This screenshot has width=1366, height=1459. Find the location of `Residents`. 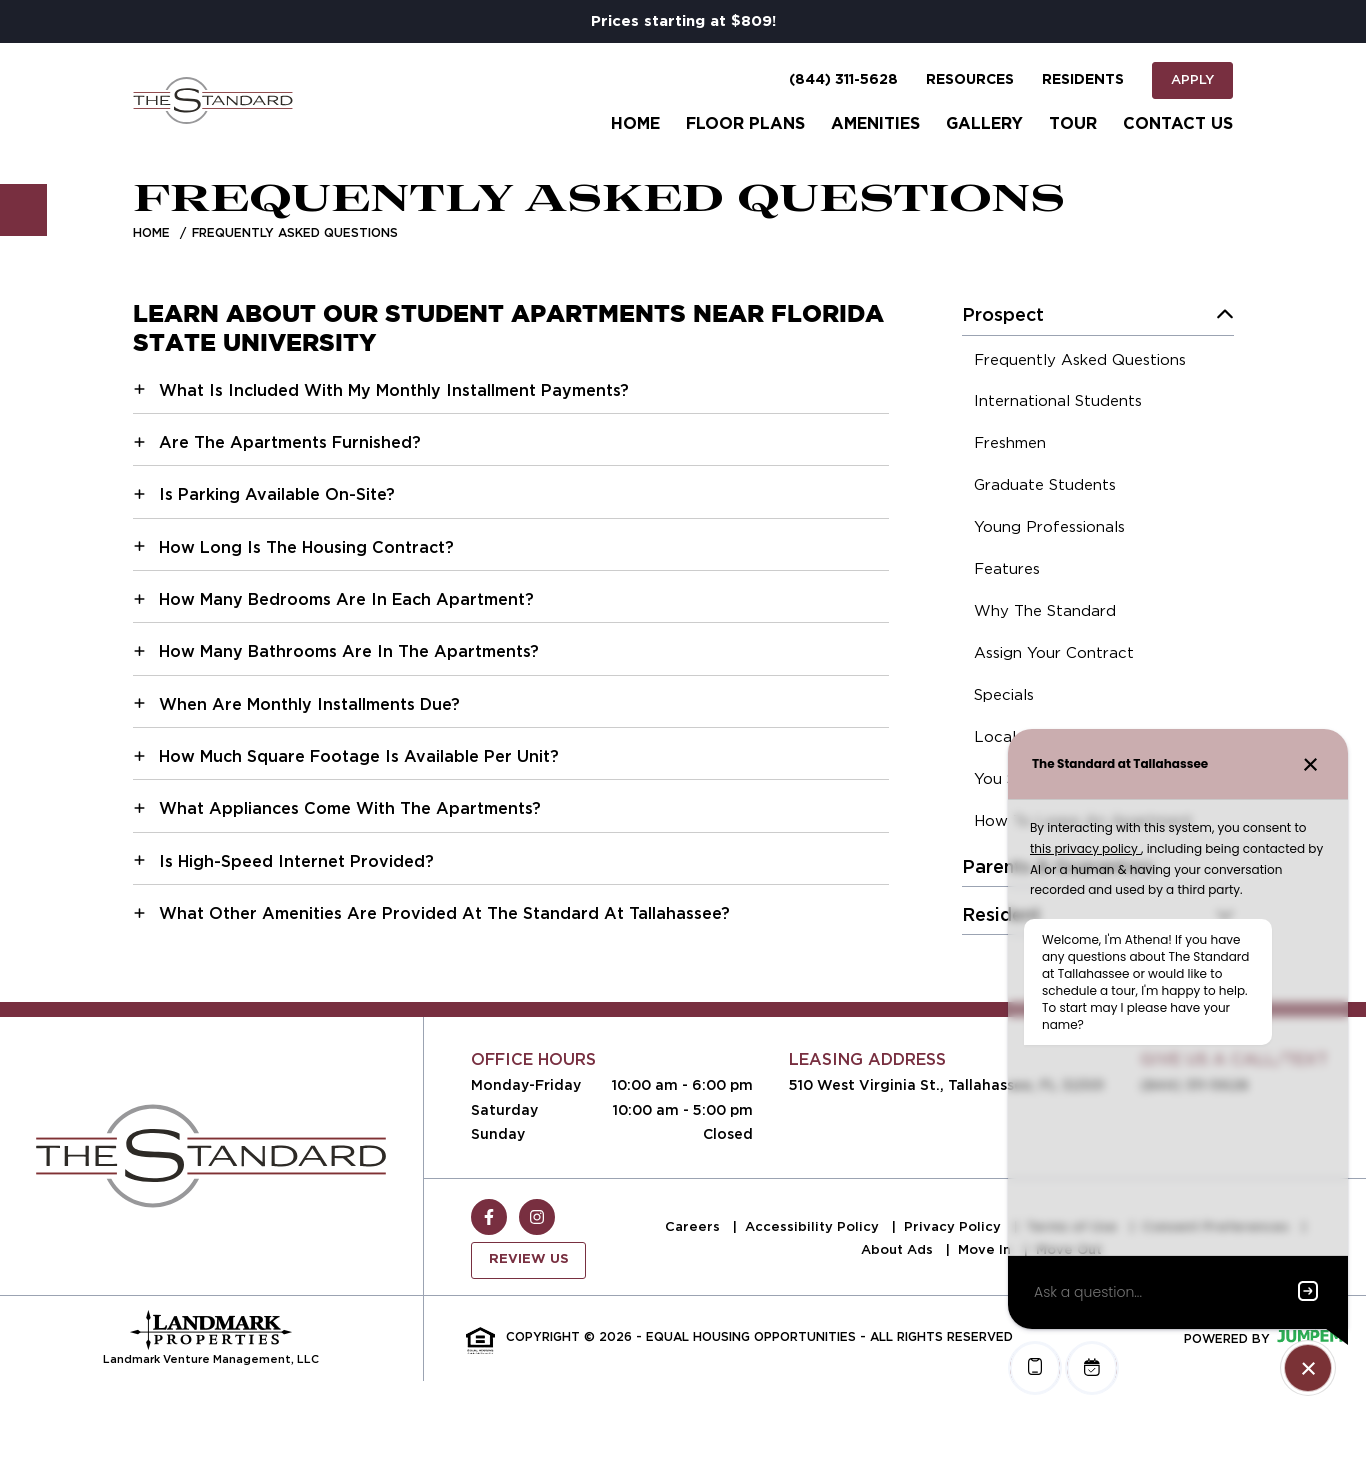

Residents is located at coordinates (1083, 80).